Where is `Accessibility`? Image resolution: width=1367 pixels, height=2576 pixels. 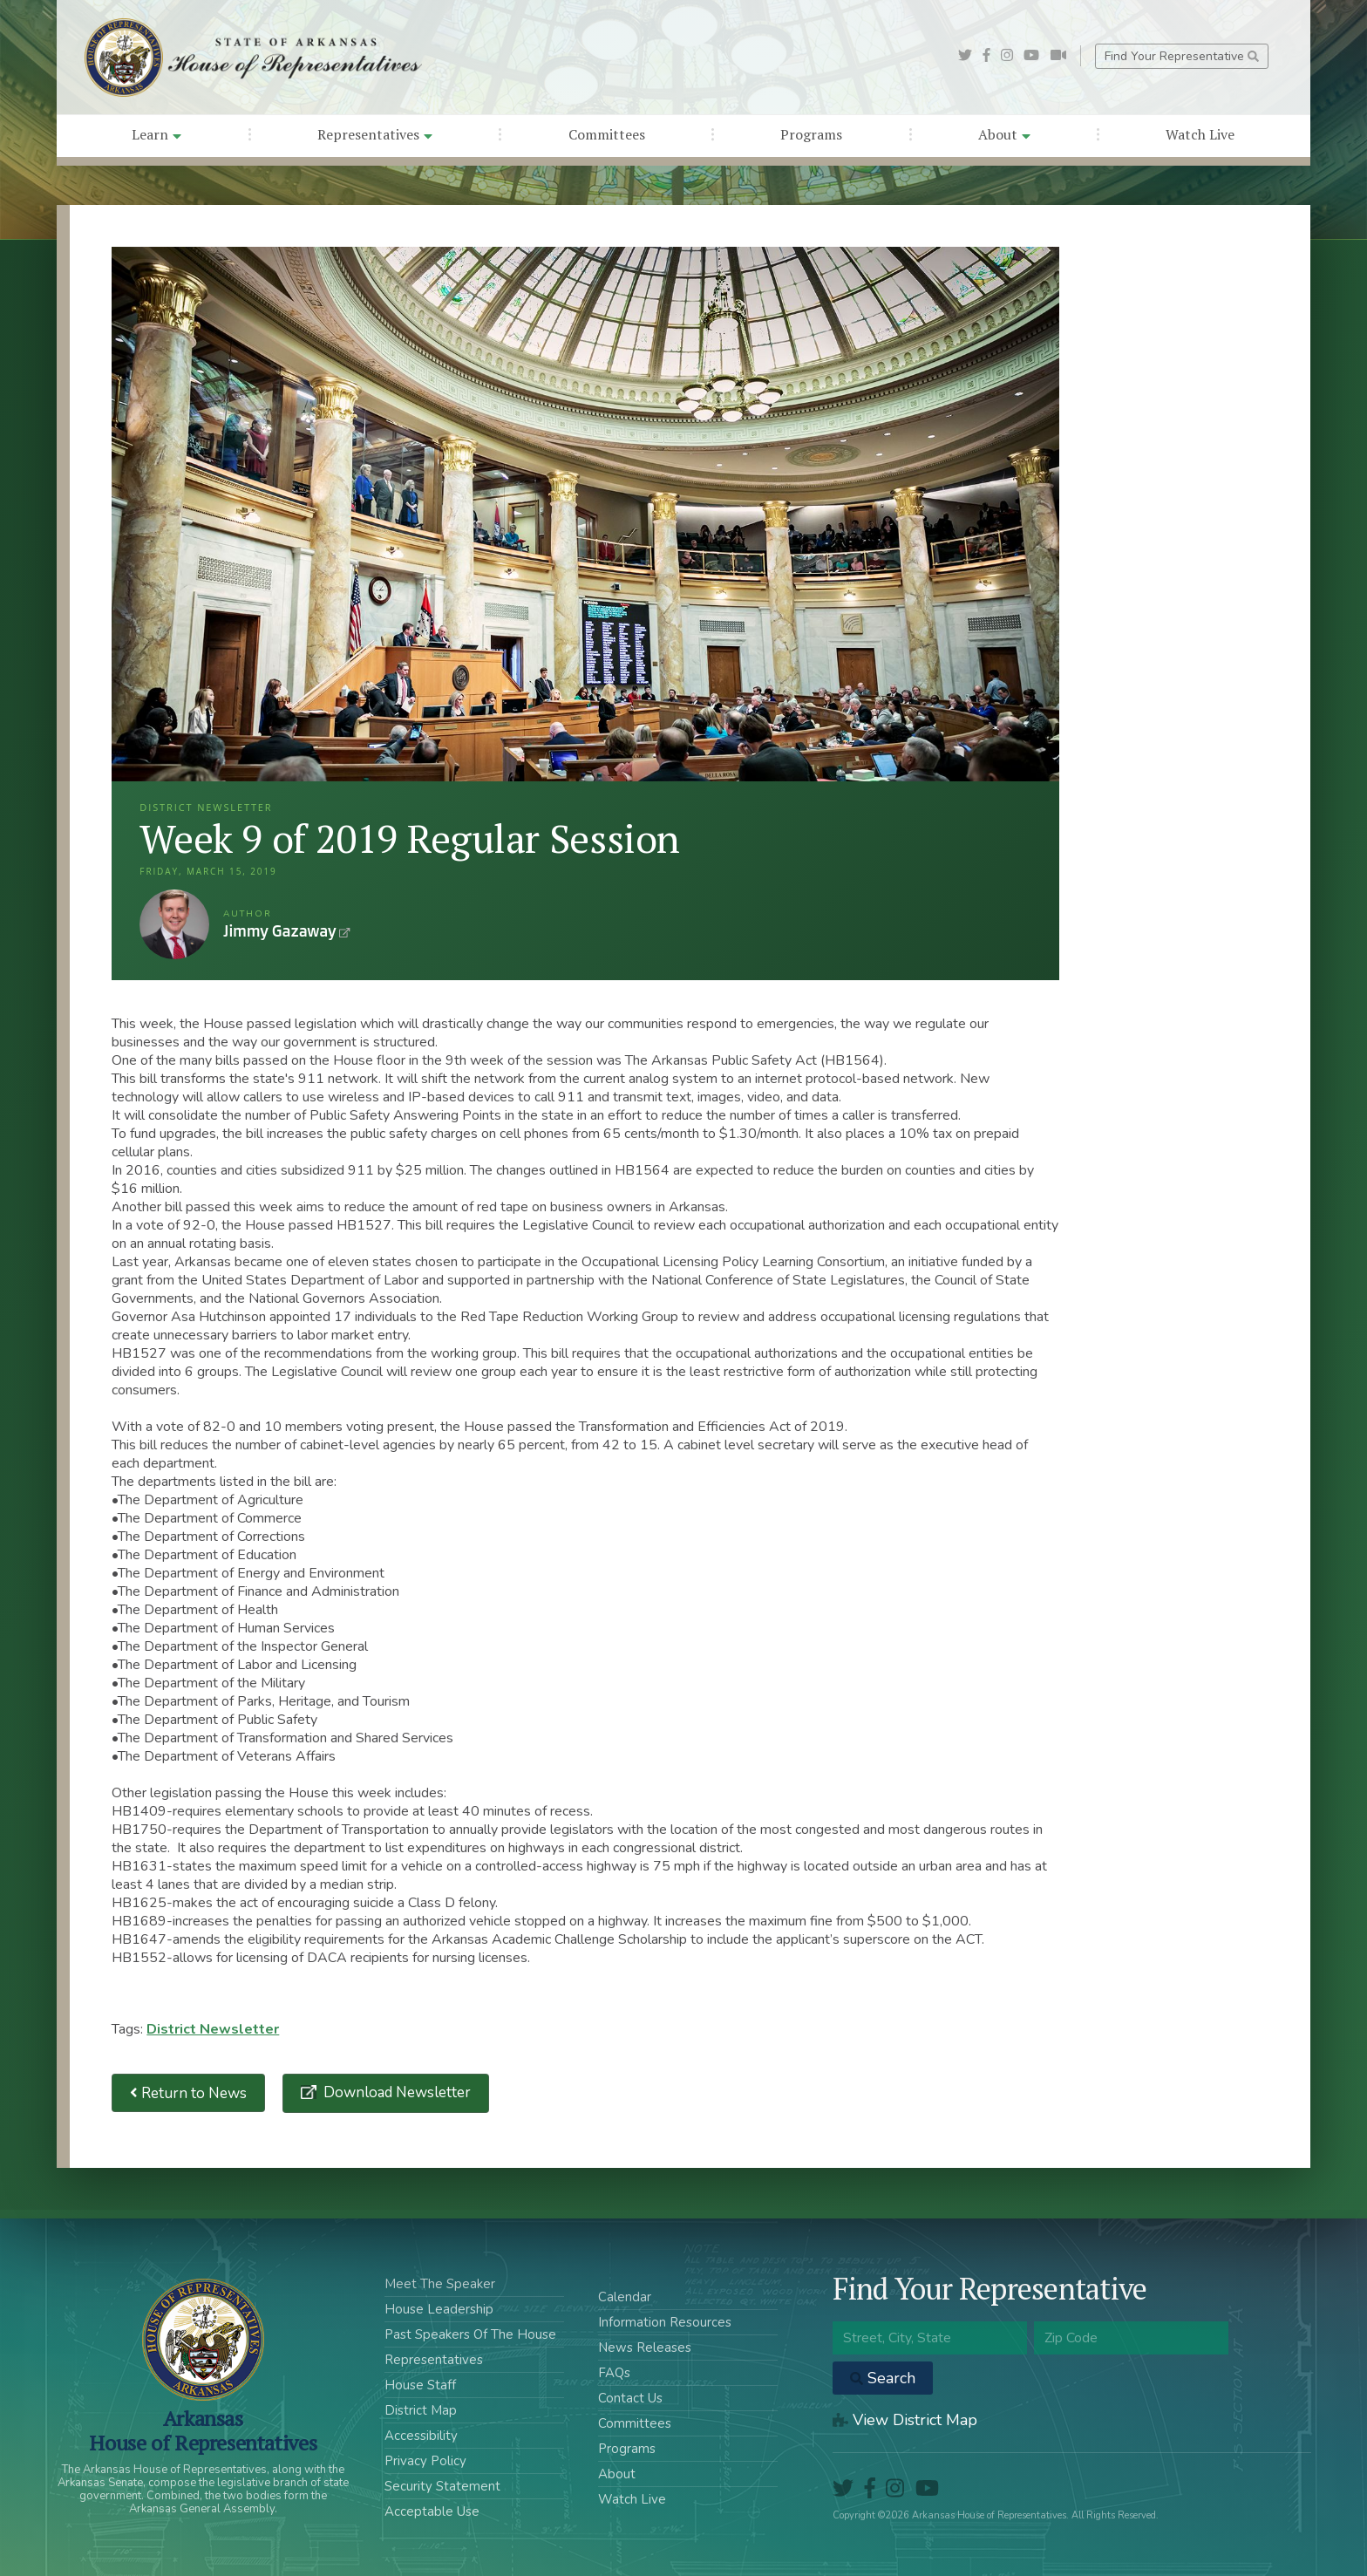 Accessibility is located at coordinates (421, 2435).